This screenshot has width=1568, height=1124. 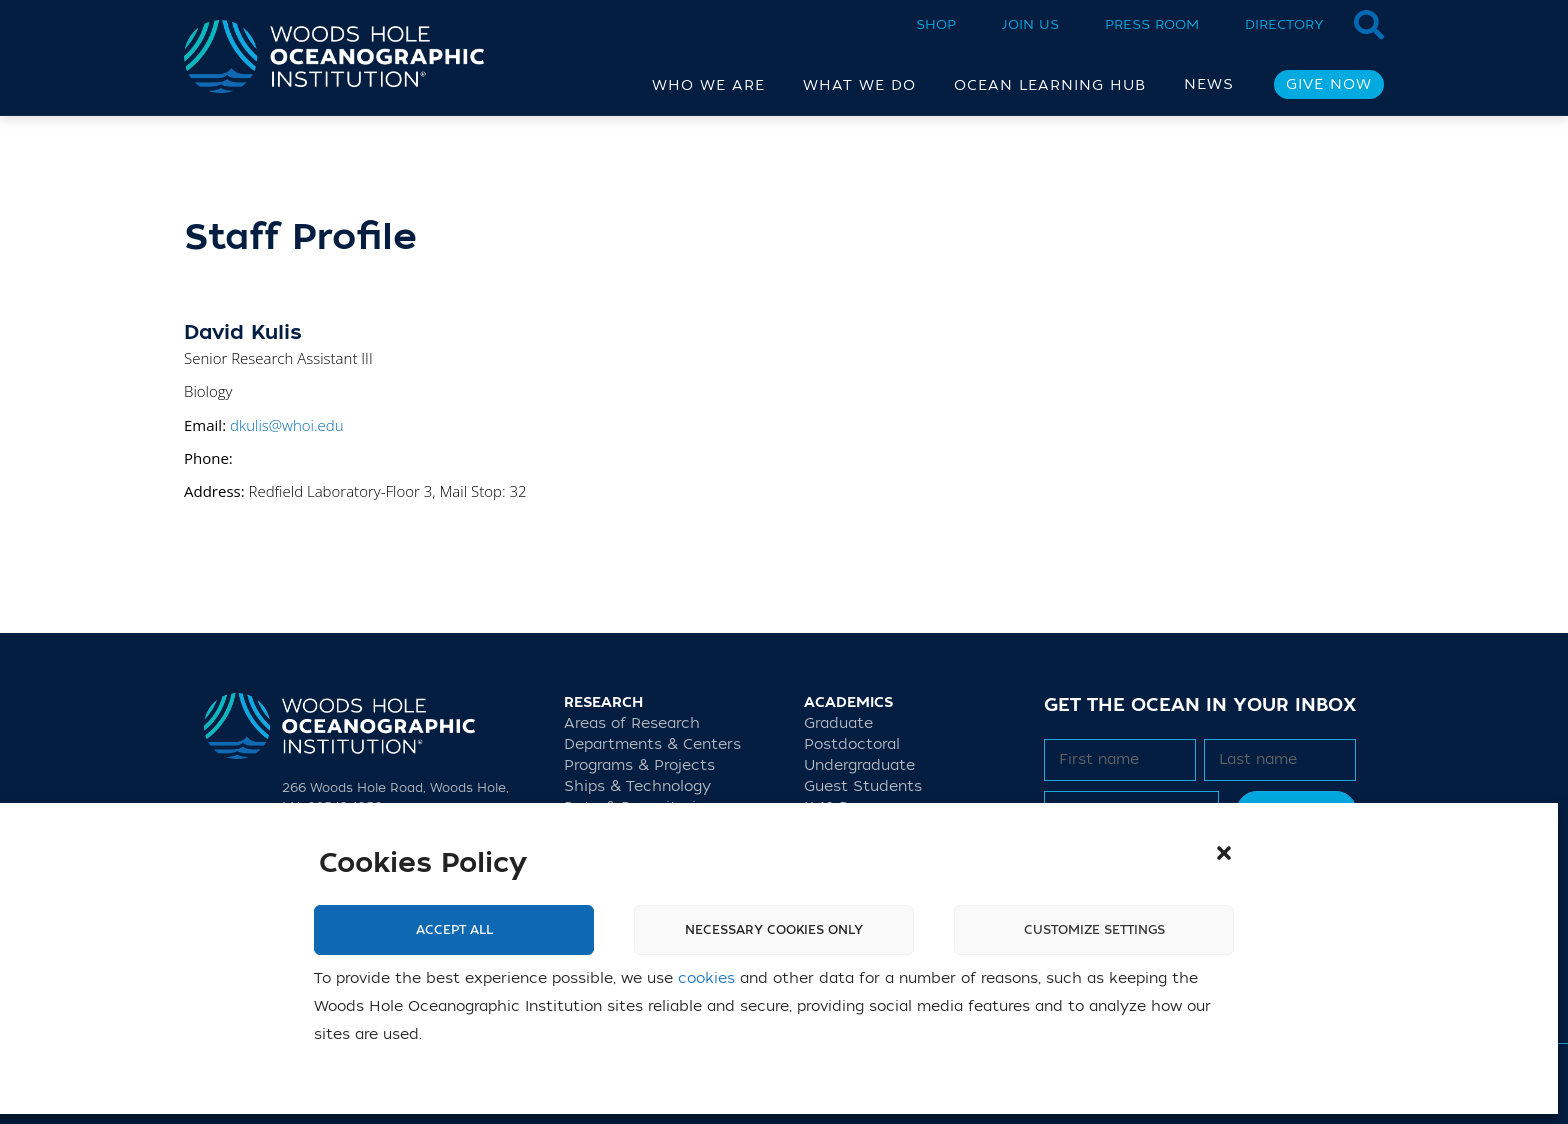 I want to click on Departments & Centers, so click(x=652, y=744).